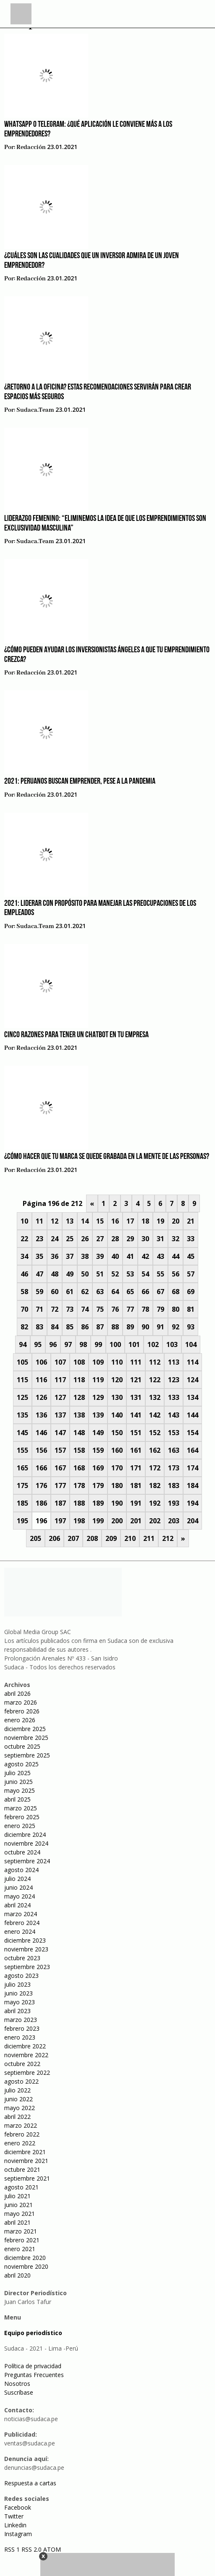  What do you see at coordinates (100, 1326) in the screenshot?
I see `87` at bounding box center [100, 1326].